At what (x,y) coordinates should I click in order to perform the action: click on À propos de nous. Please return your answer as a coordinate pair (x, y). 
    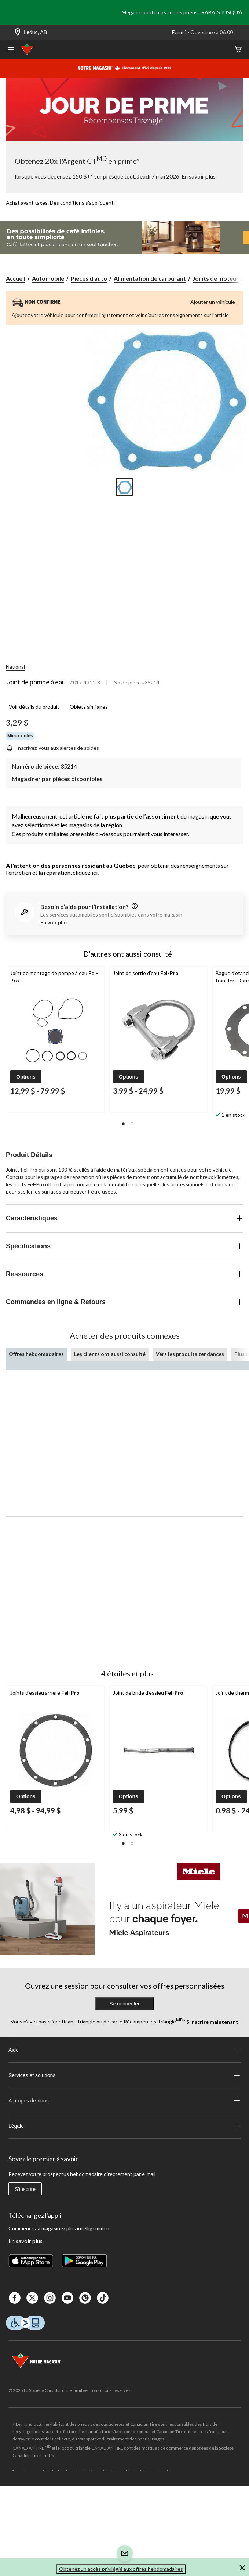
    Looking at the image, I should click on (124, 2100).